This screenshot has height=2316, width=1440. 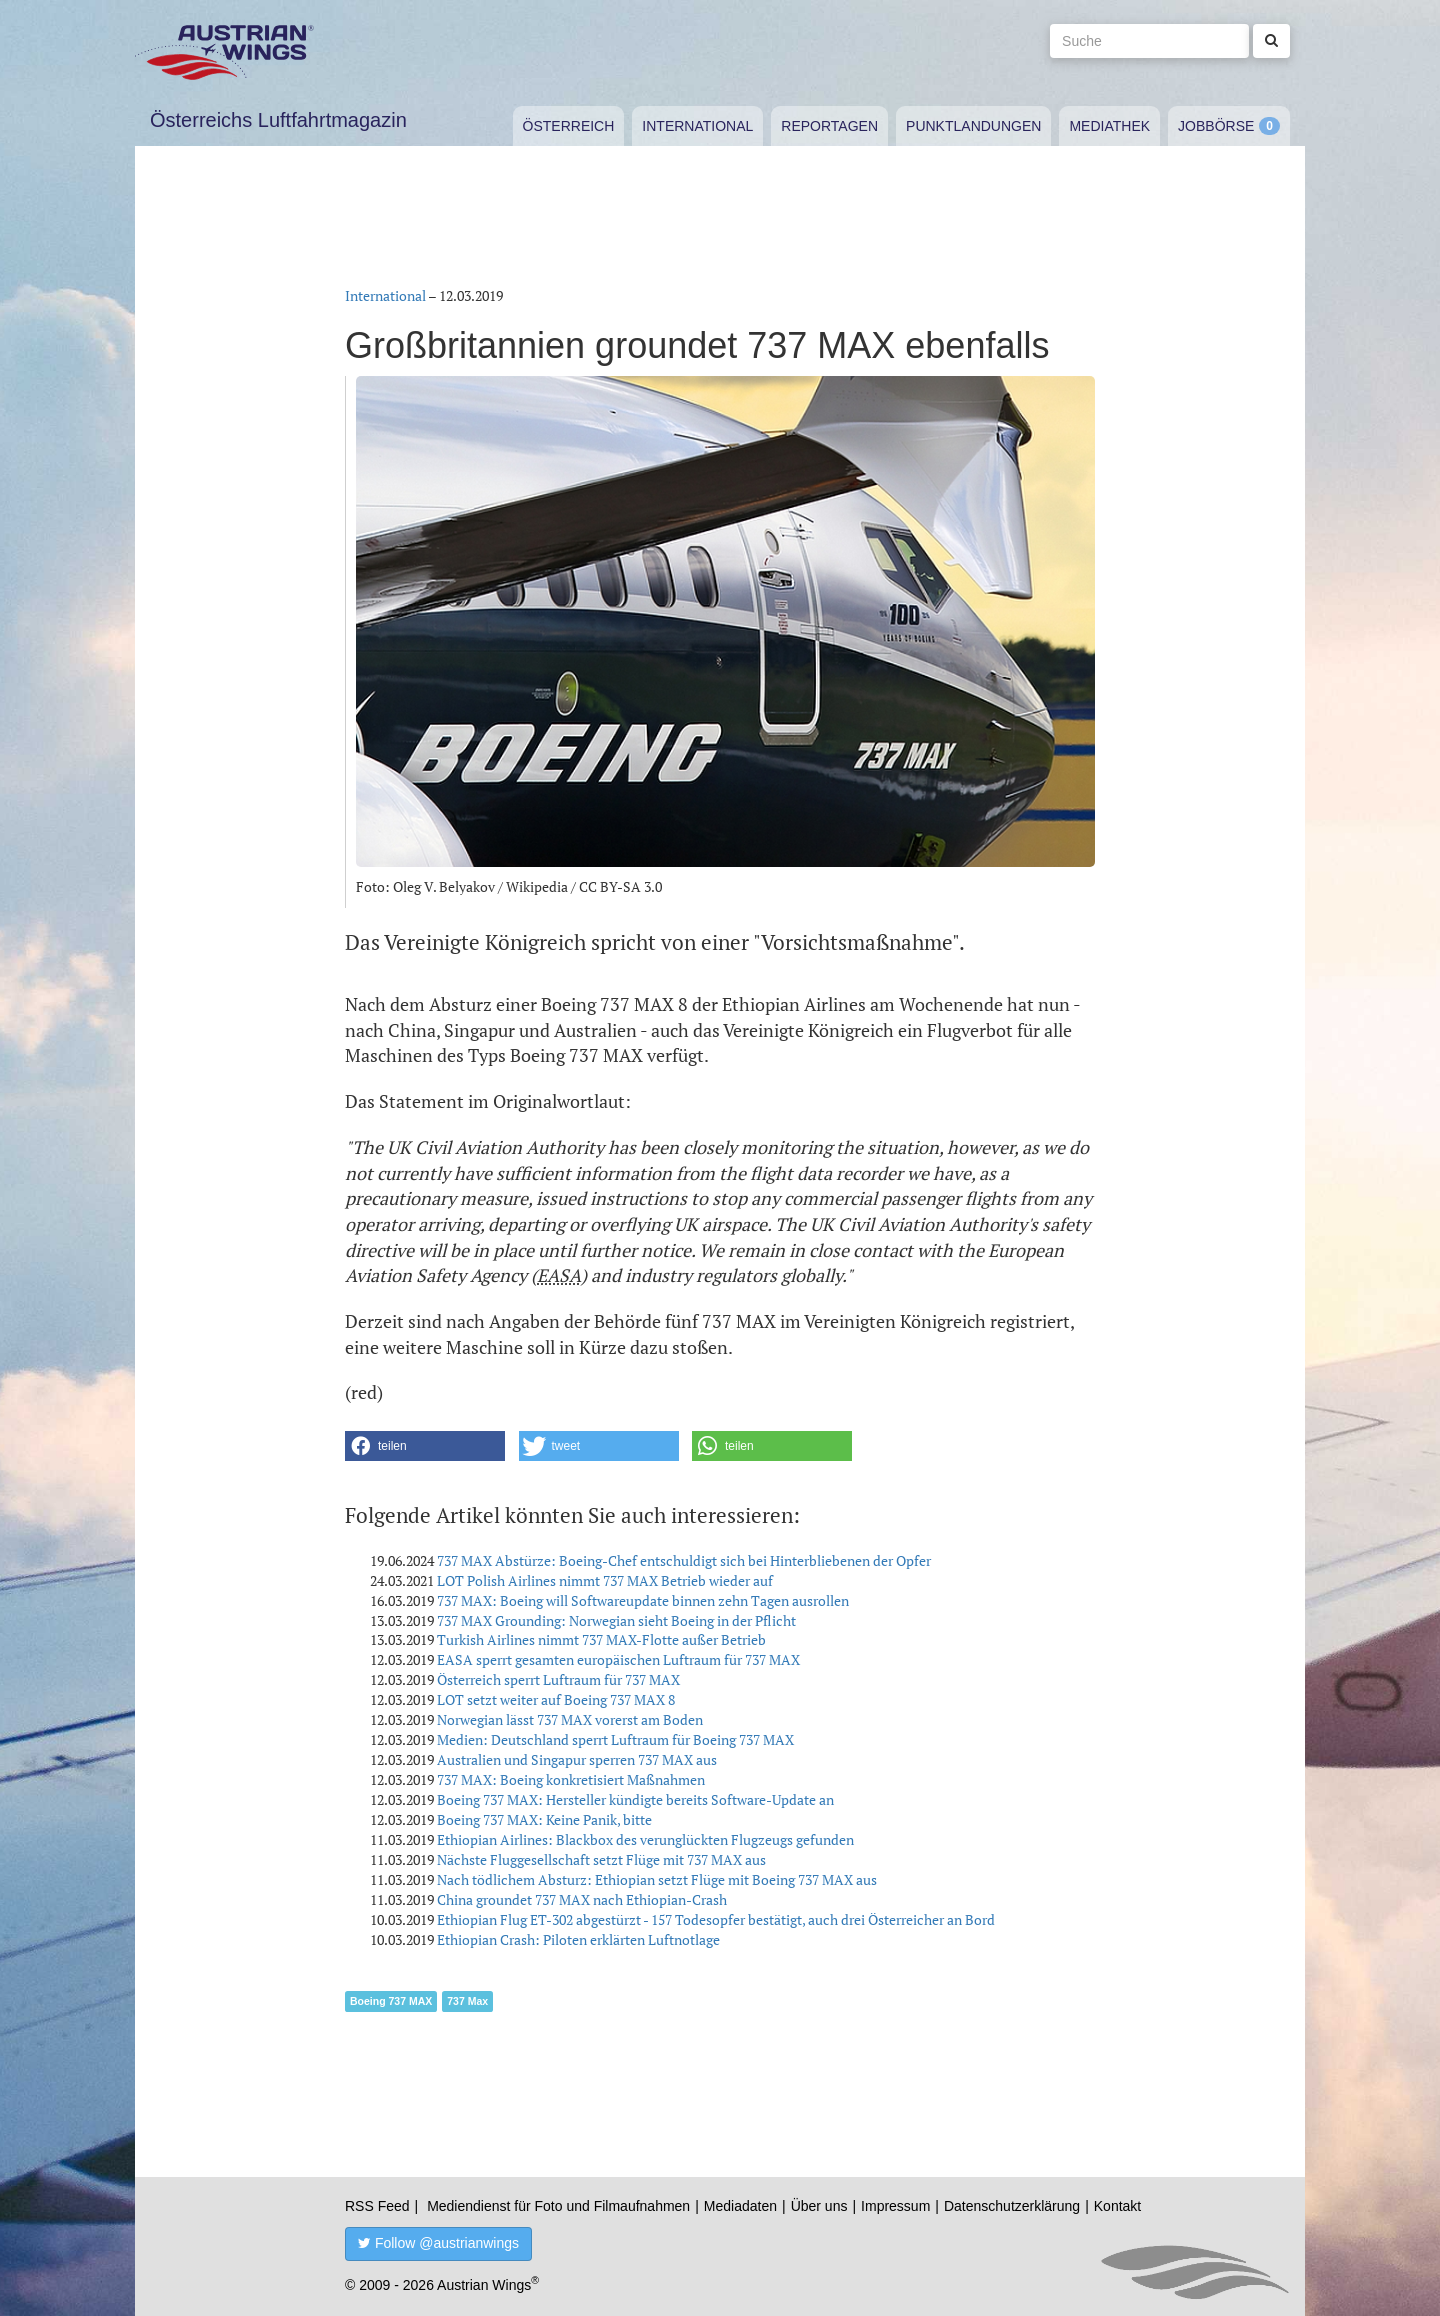 What do you see at coordinates (558, 1679) in the screenshot?
I see `Österreich sperrt Luftraum für 737 MAX` at bounding box center [558, 1679].